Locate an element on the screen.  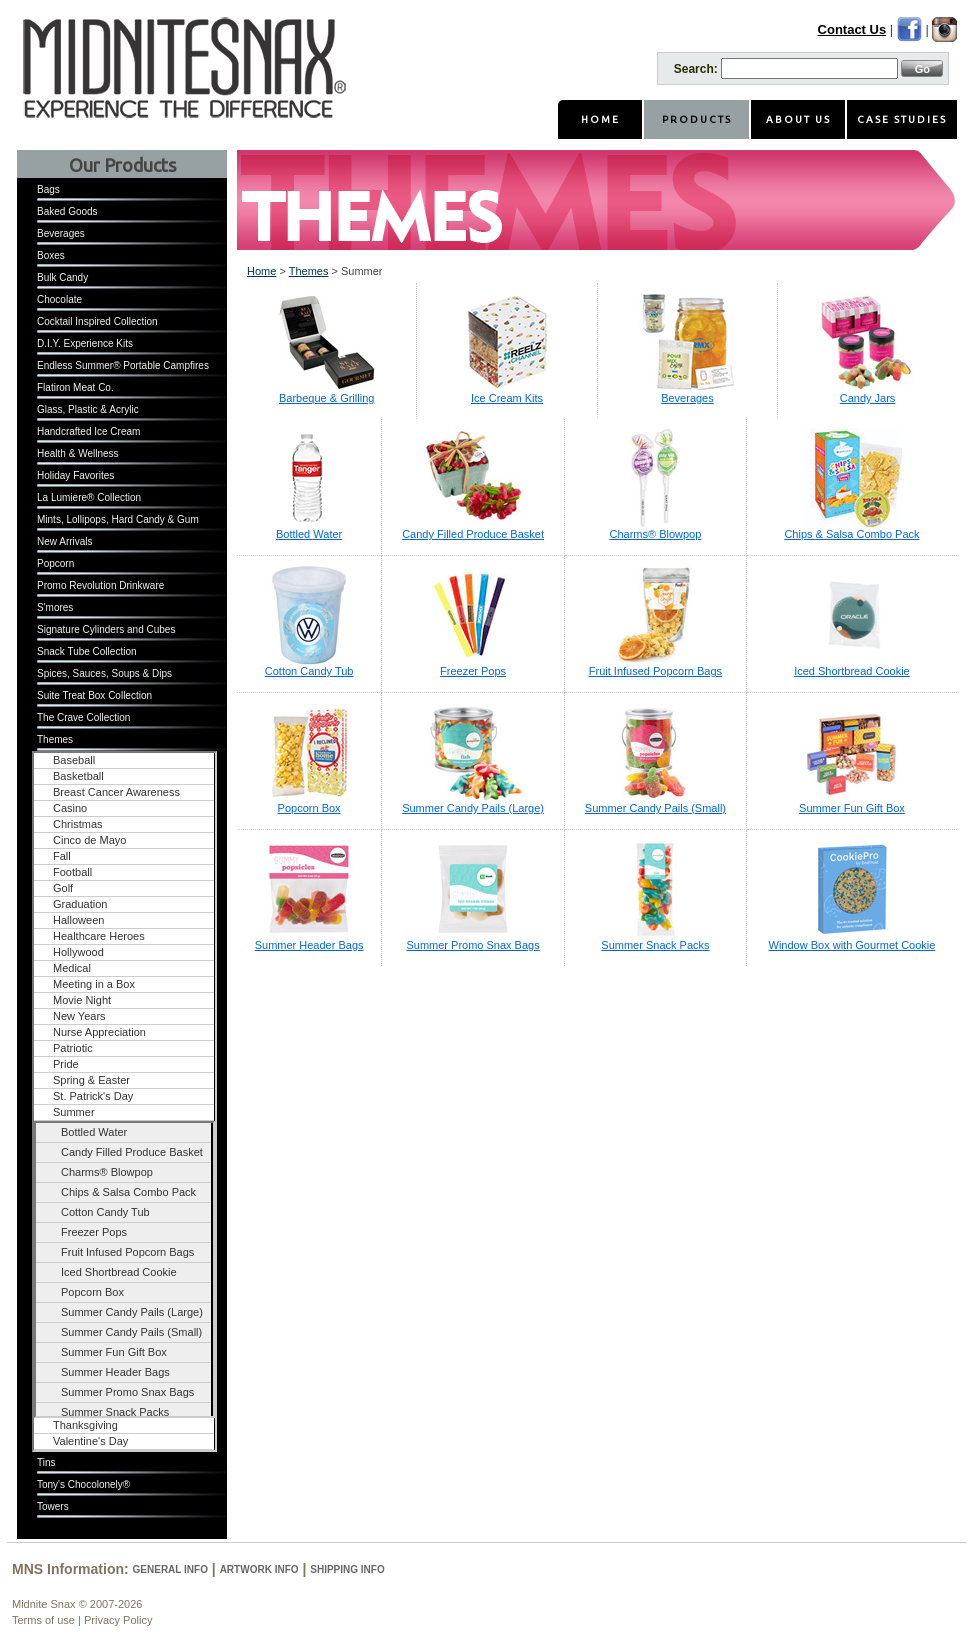
Spring & Easter is located at coordinates (91, 1080).